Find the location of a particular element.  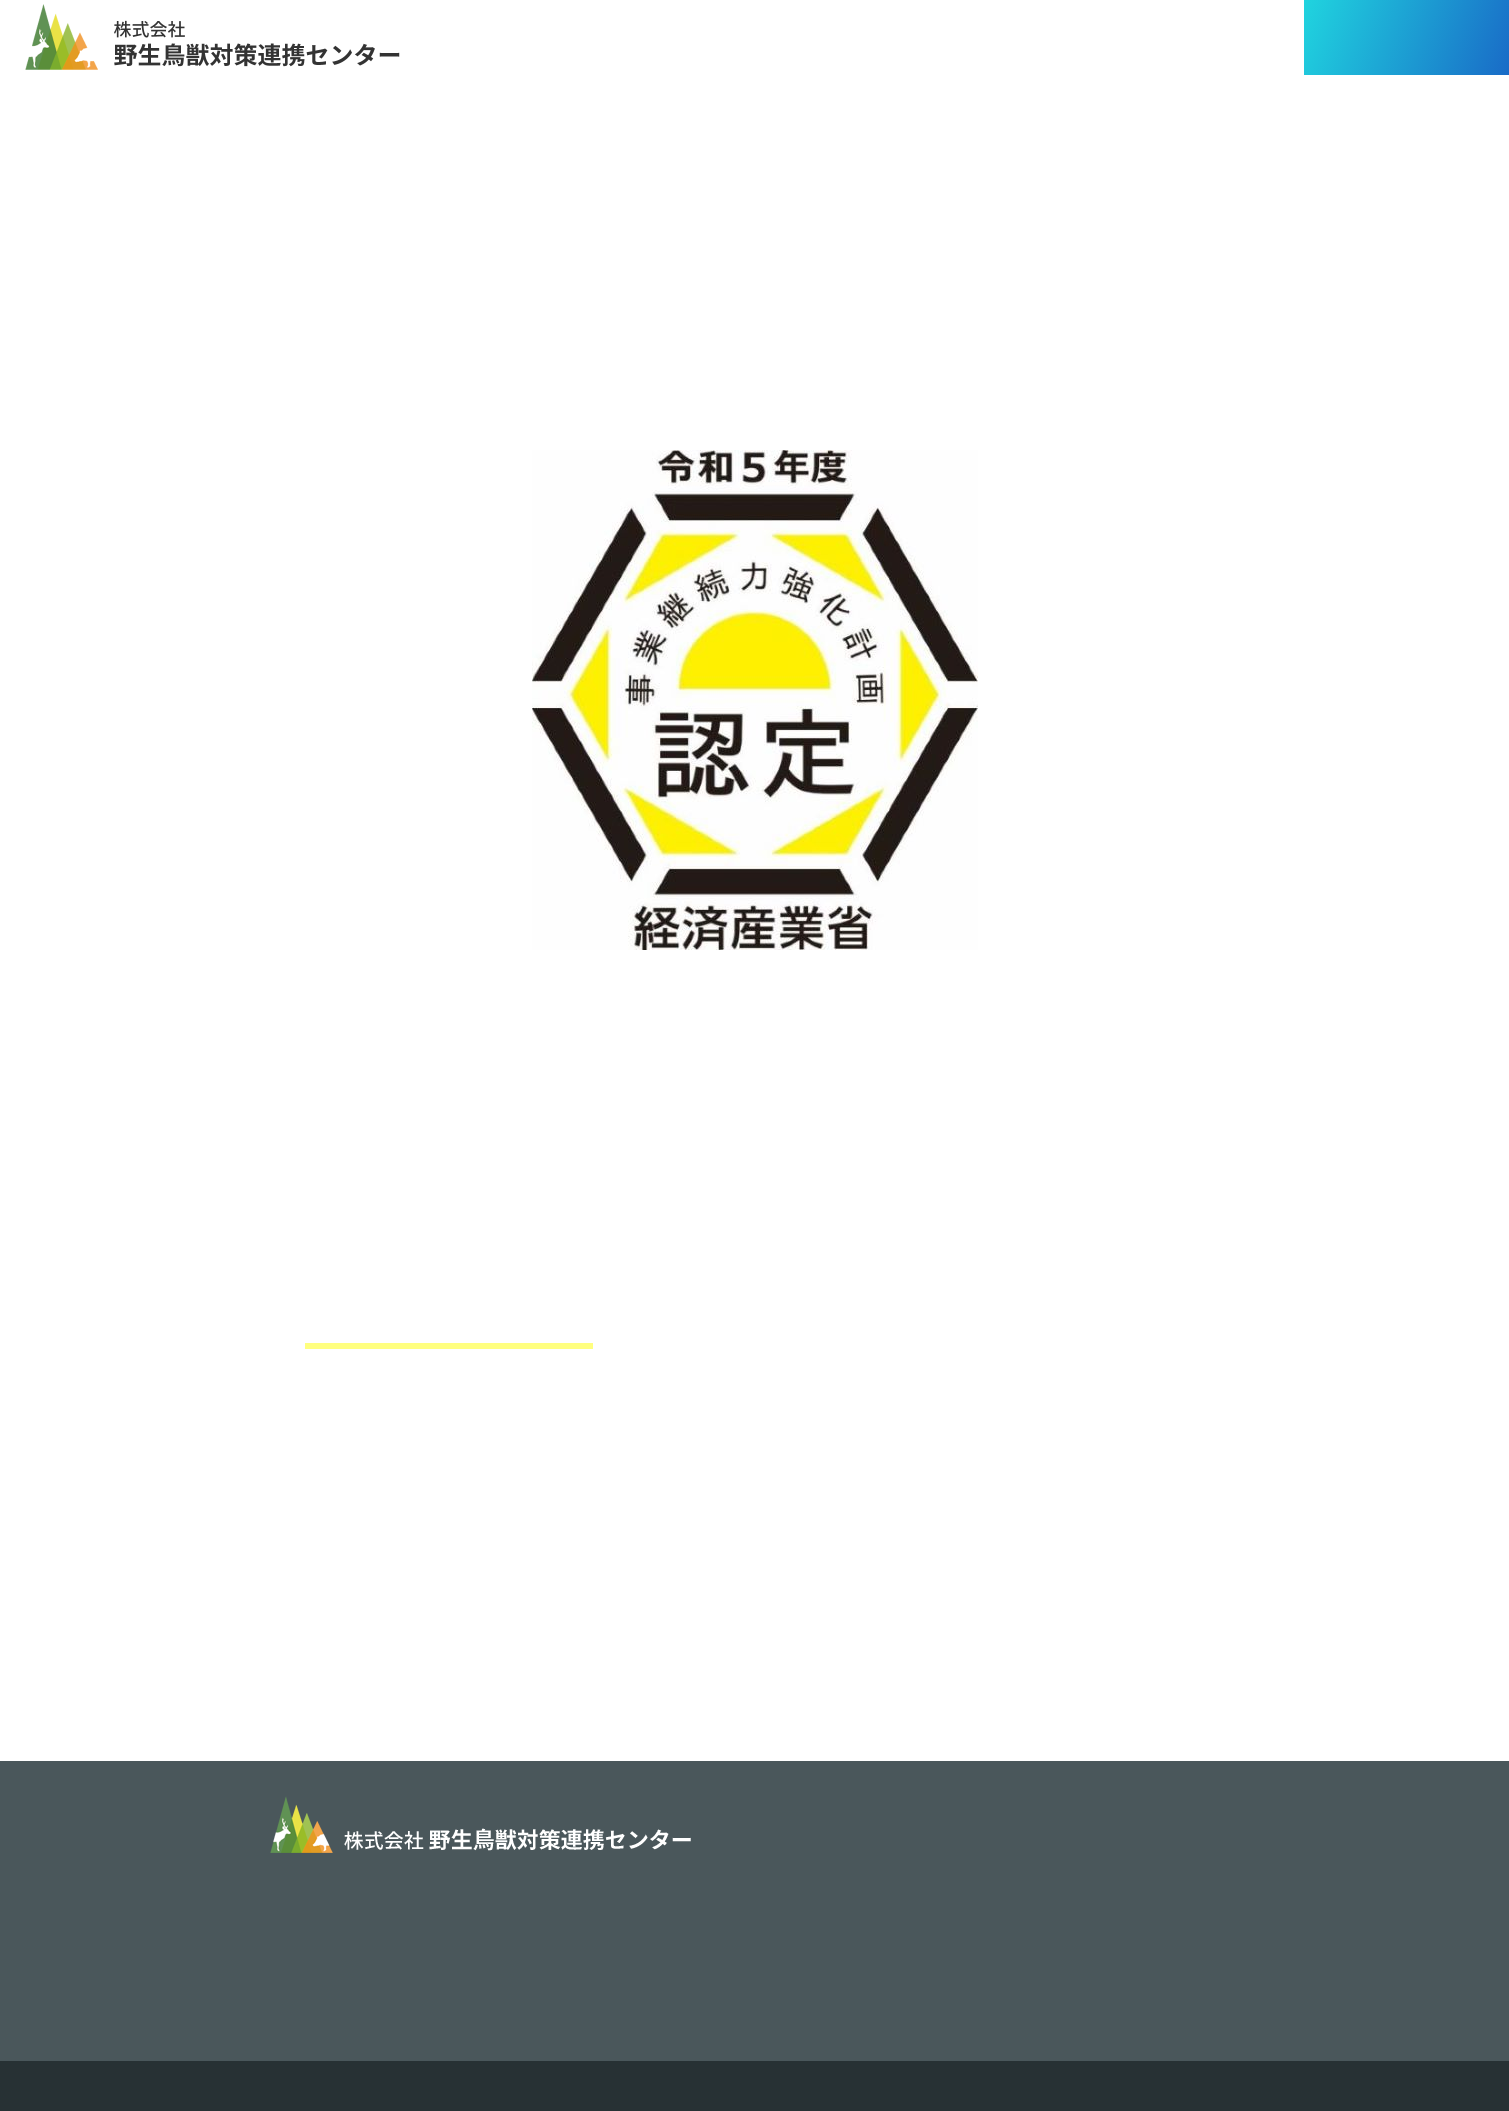

採用情報 is located at coordinates (1056, 1883).